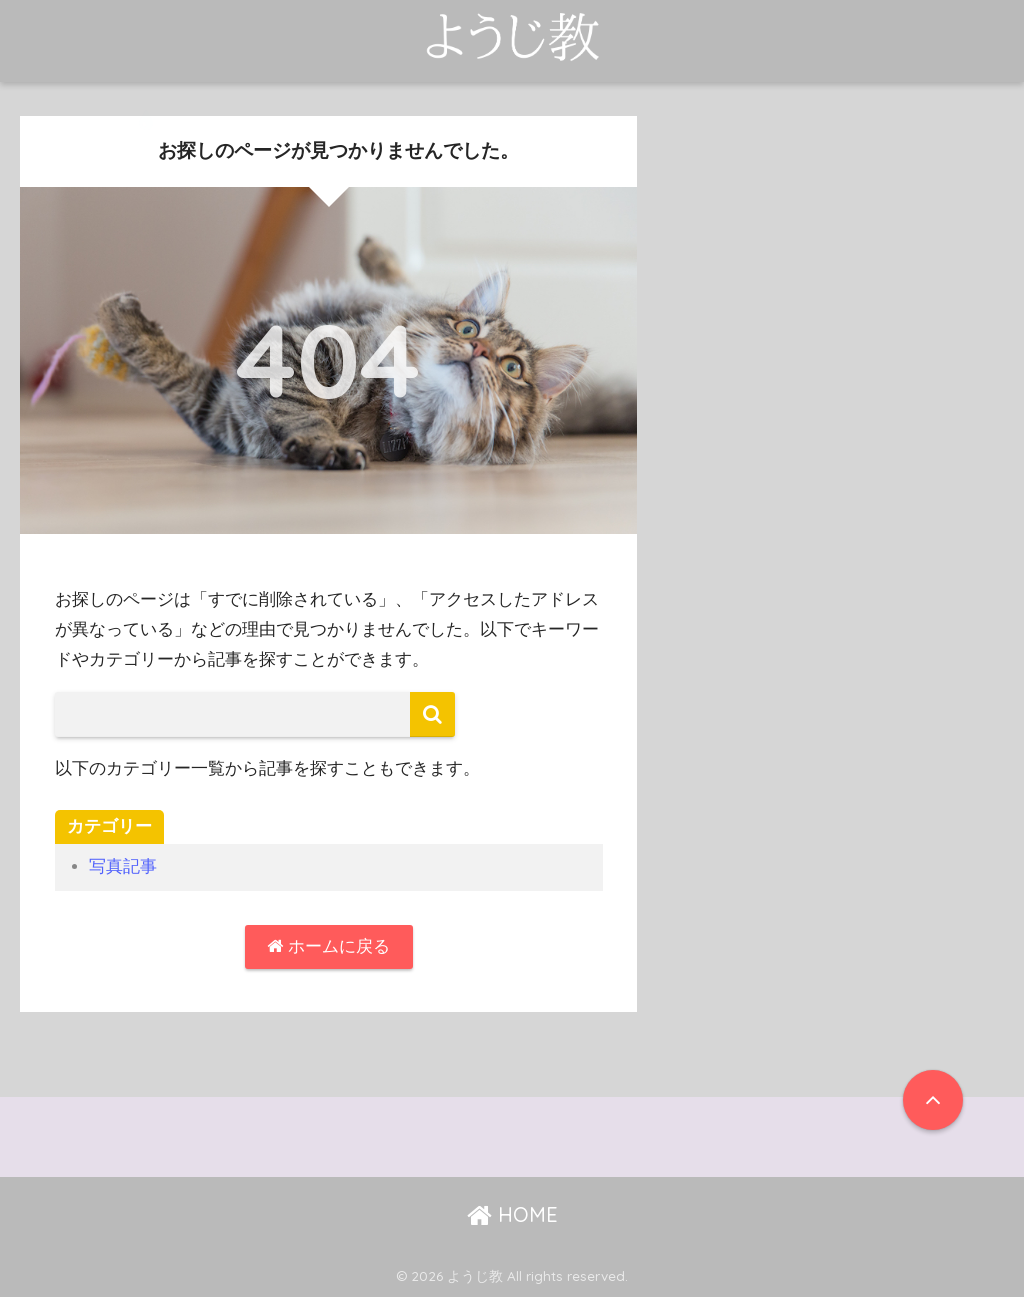 The image size is (1024, 1297). Describe the element at coordinates (123, 866) in the screenshot. I see `写真記事` at that location.